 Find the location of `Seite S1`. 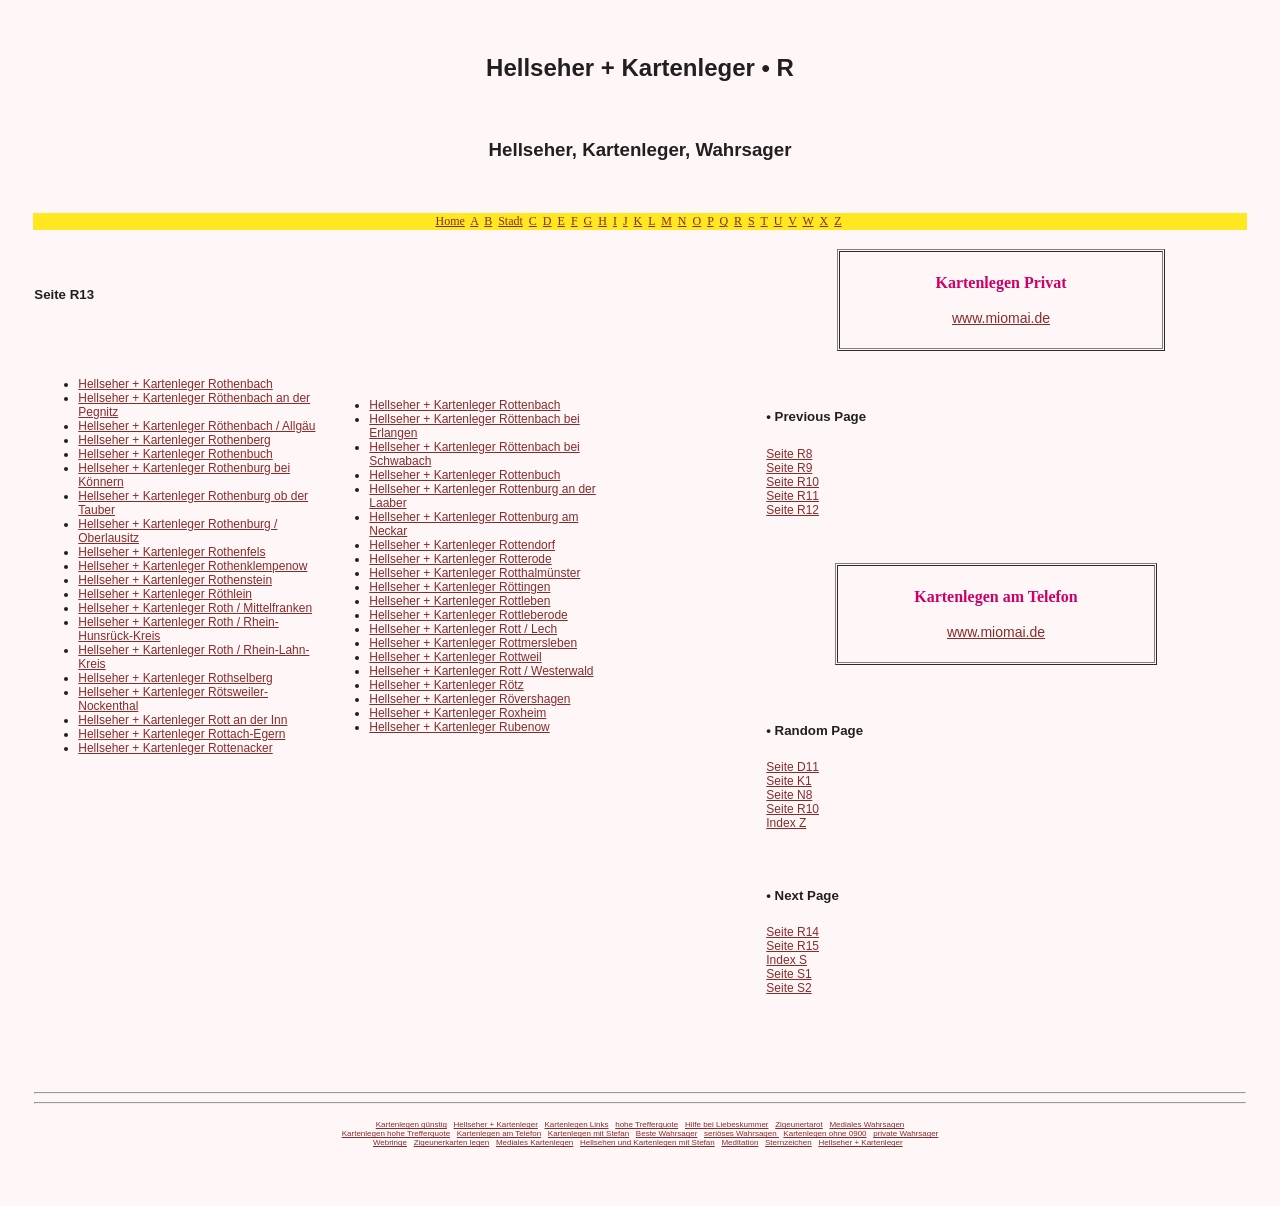

Seite S1 is located at coordinates (788, 974).